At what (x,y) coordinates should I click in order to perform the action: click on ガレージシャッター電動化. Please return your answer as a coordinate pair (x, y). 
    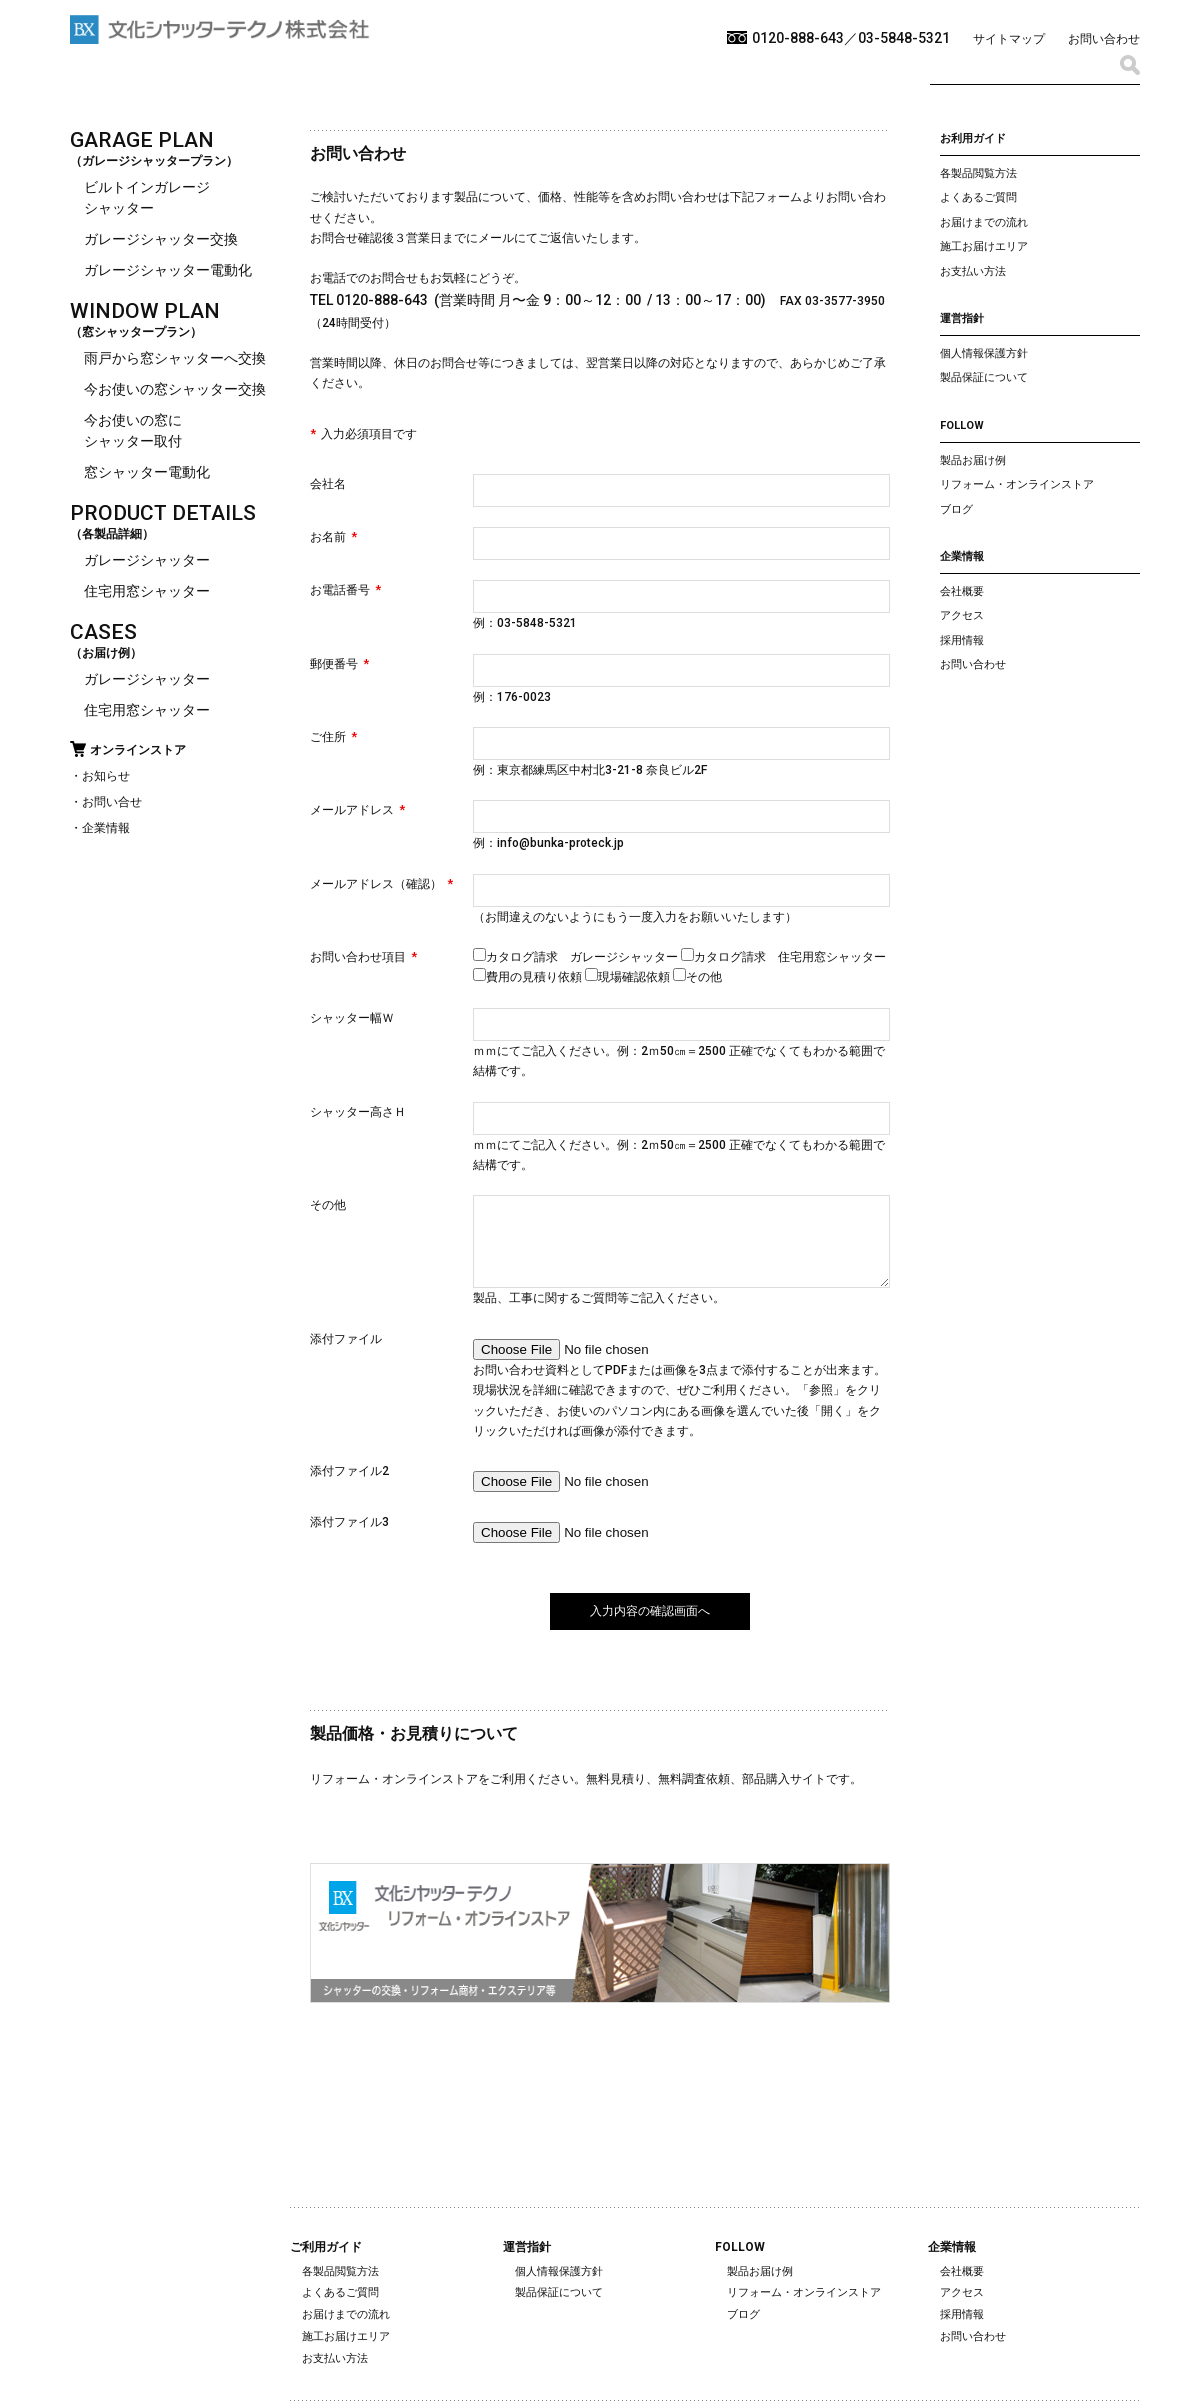
    Looking at the image, I should click on (168, 270).